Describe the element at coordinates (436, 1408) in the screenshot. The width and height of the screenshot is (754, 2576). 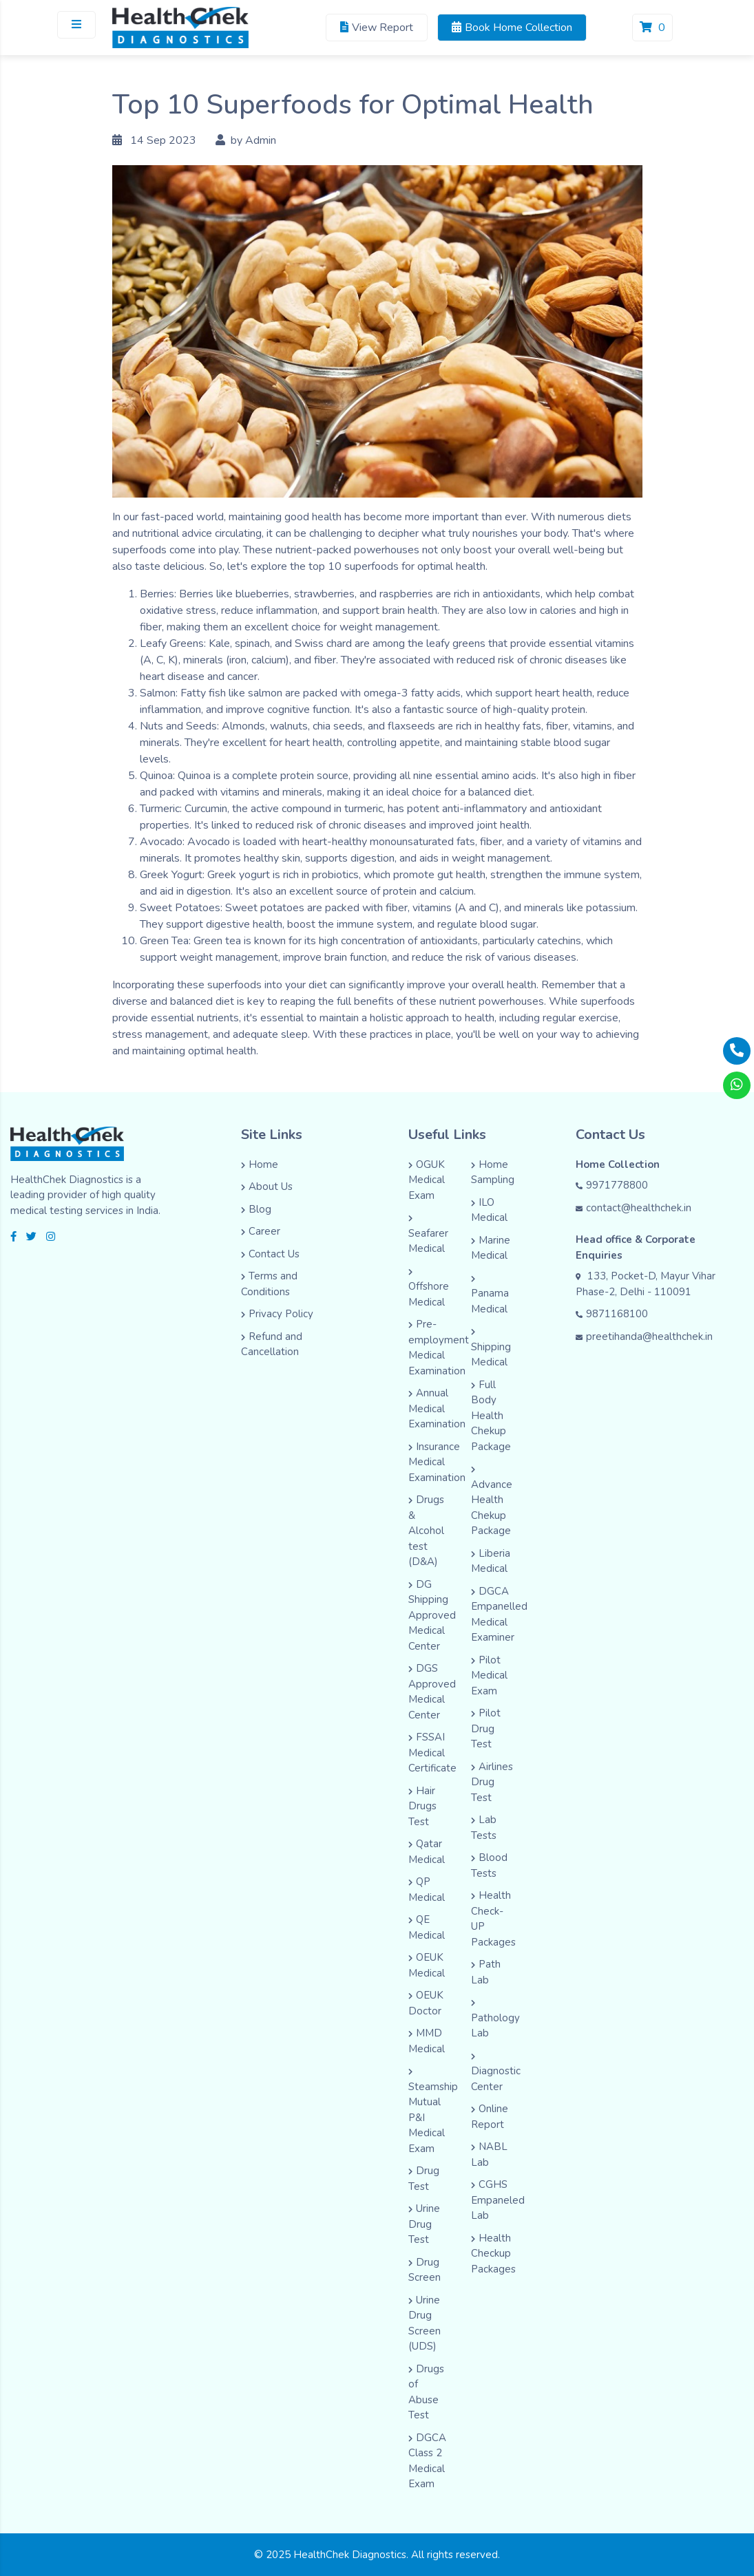
I see `Annual Medical Examination` at that location.